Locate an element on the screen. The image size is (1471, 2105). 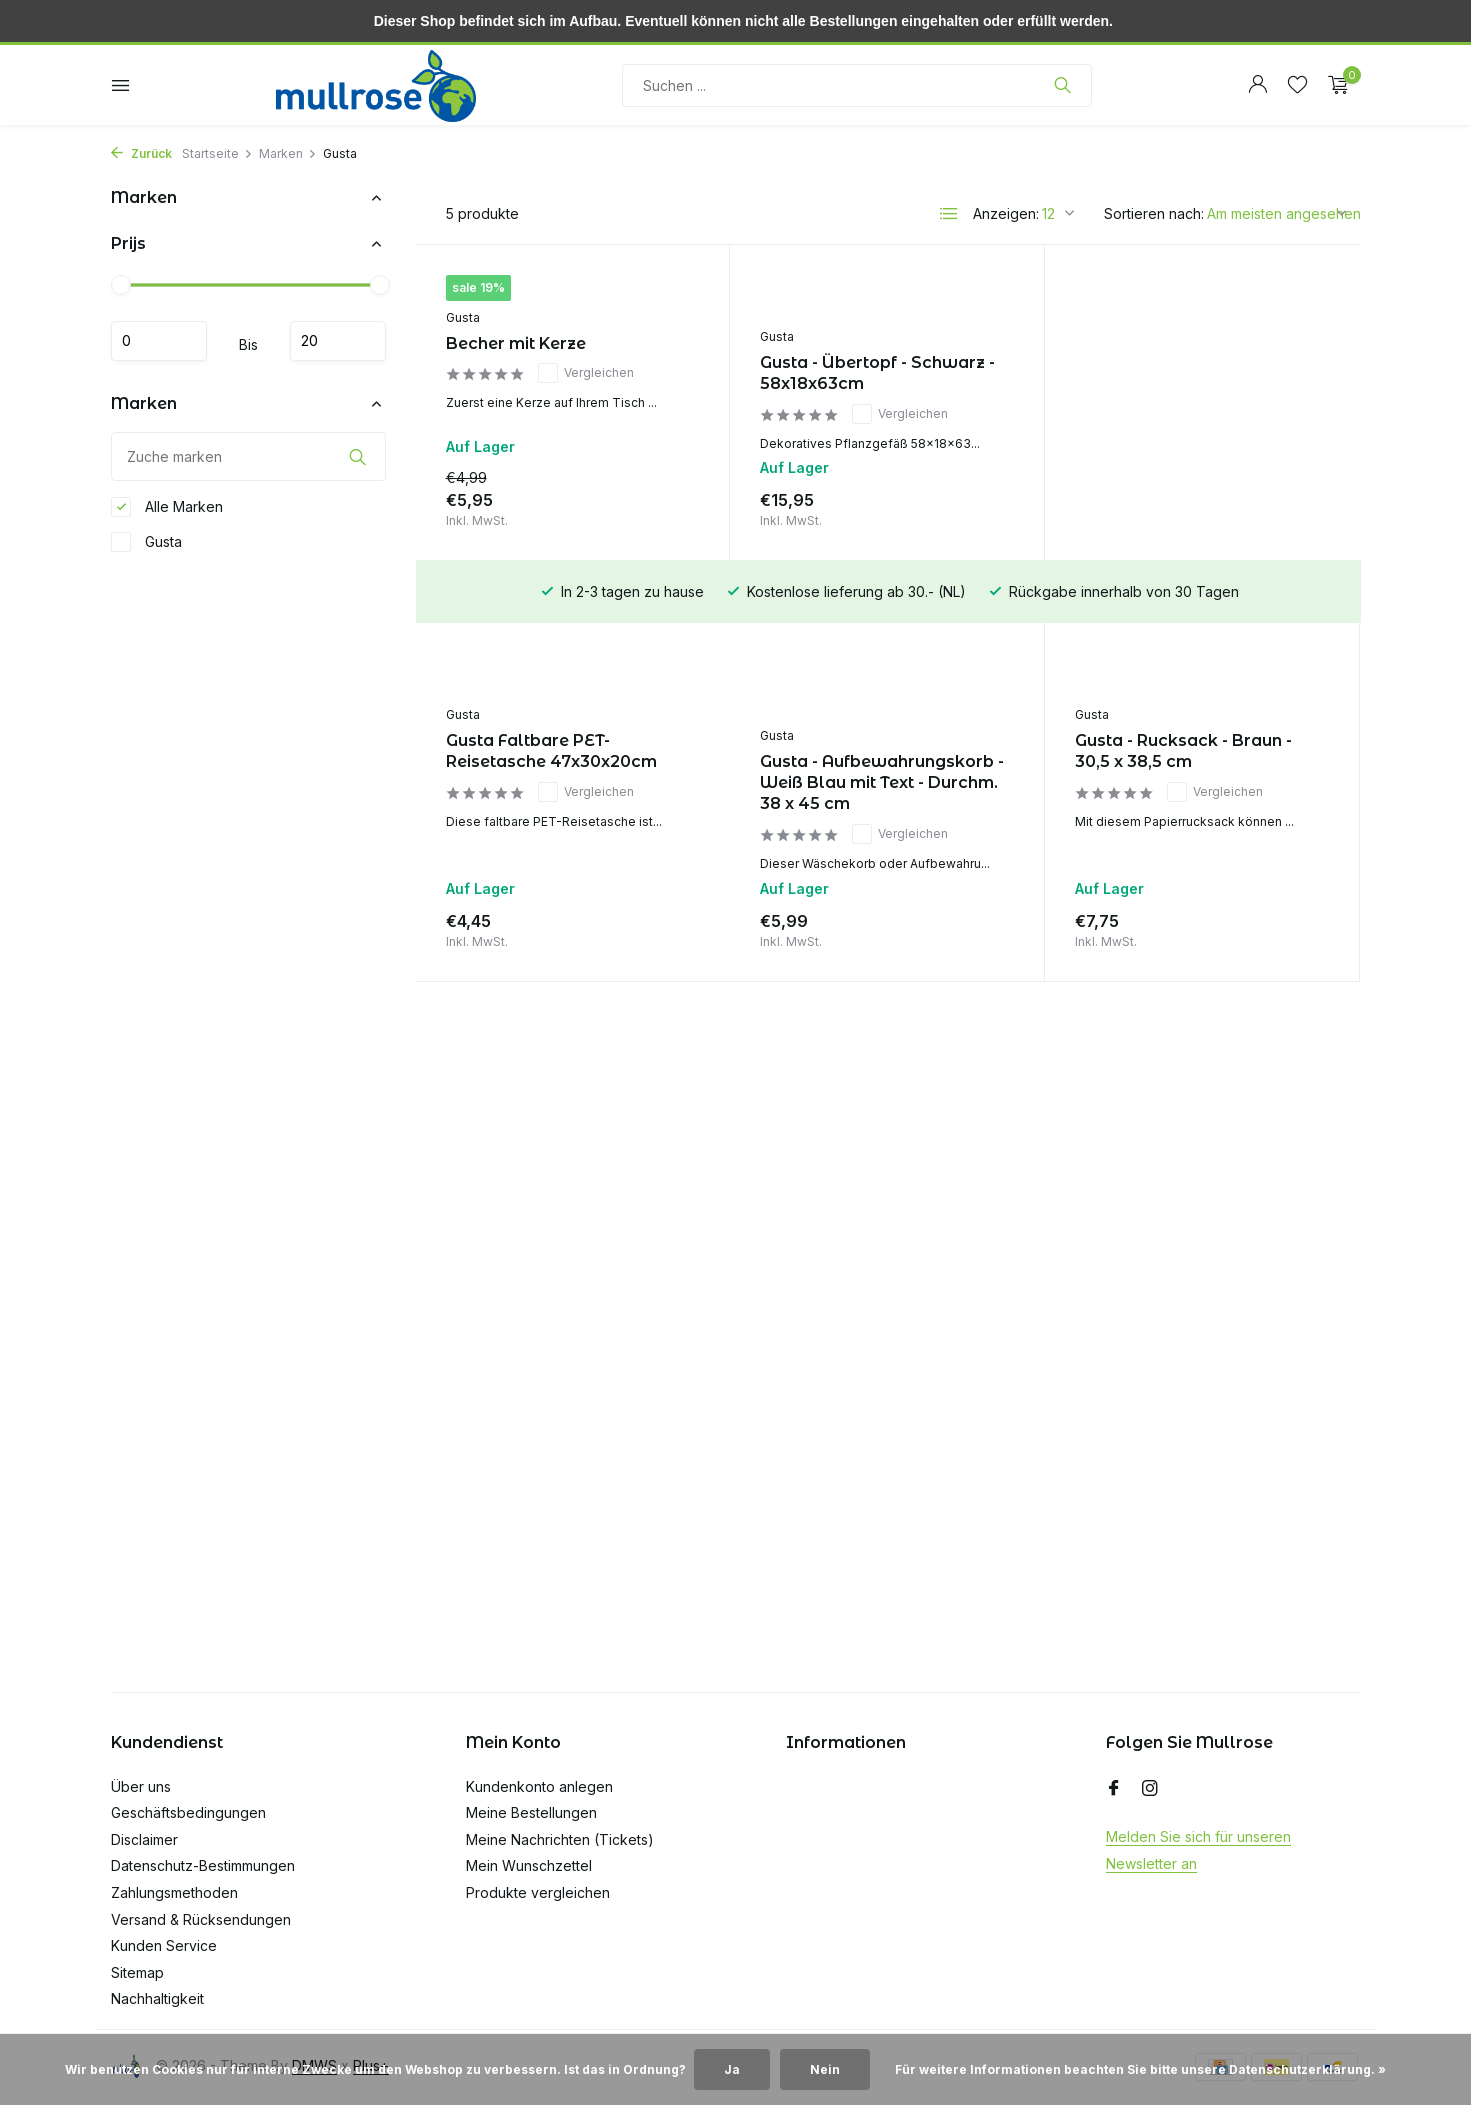
[List] is located at coordinates (949, 214).